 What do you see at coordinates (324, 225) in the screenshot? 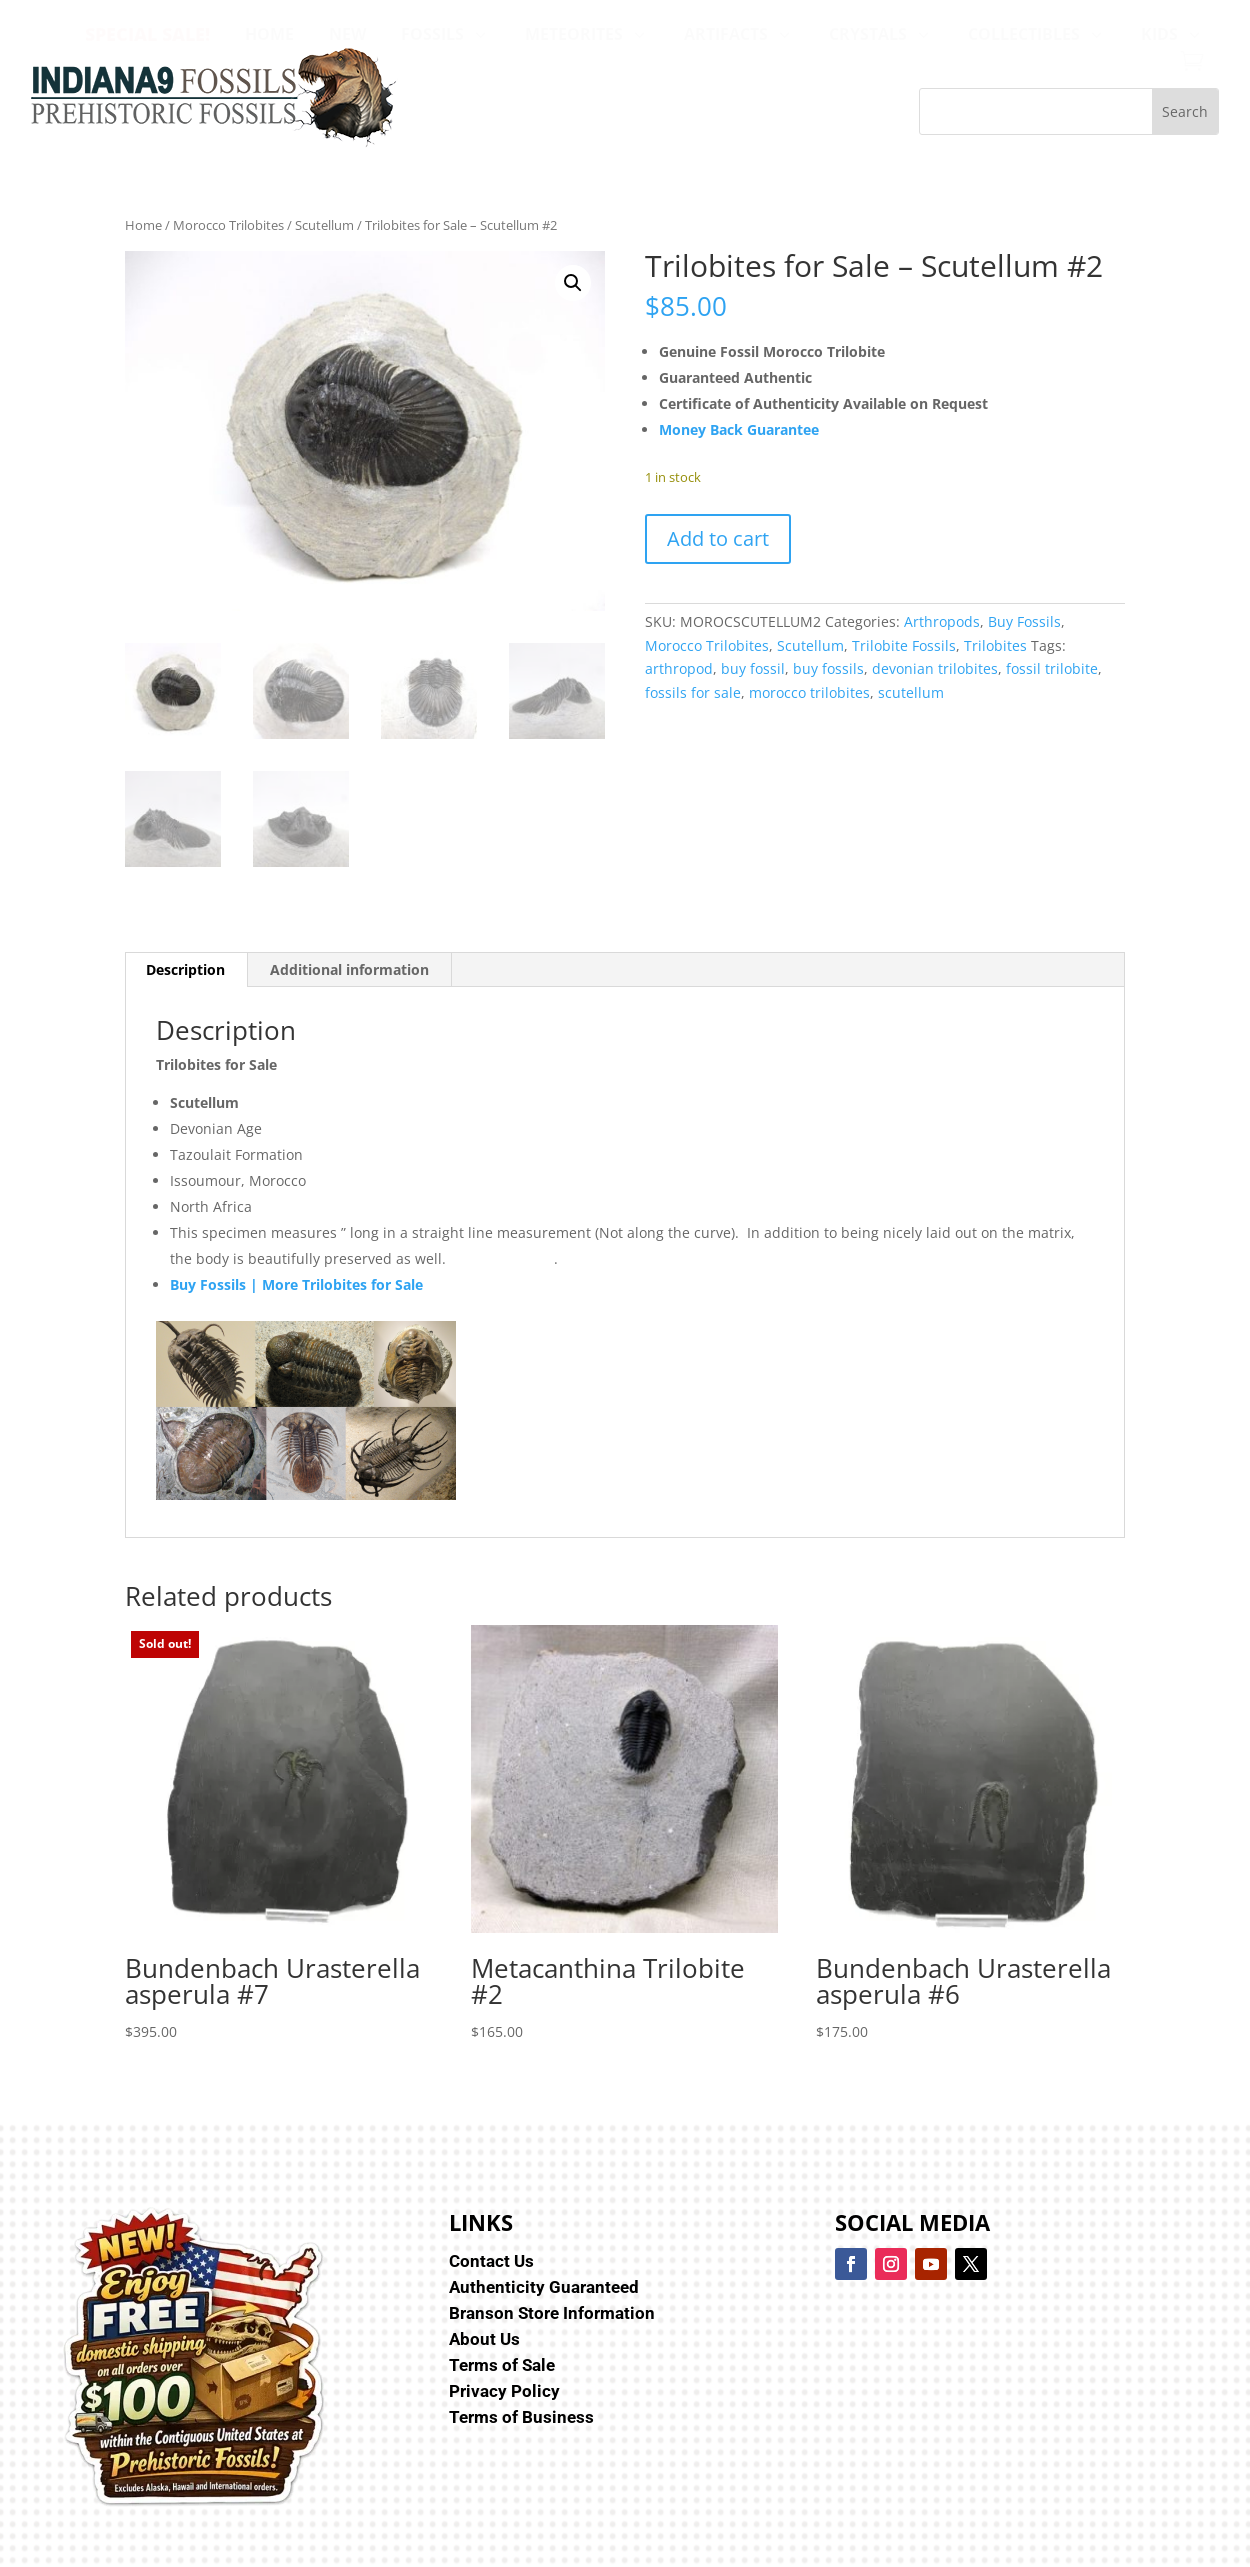
I see `Scutellum` at bounding box center [324, 225].